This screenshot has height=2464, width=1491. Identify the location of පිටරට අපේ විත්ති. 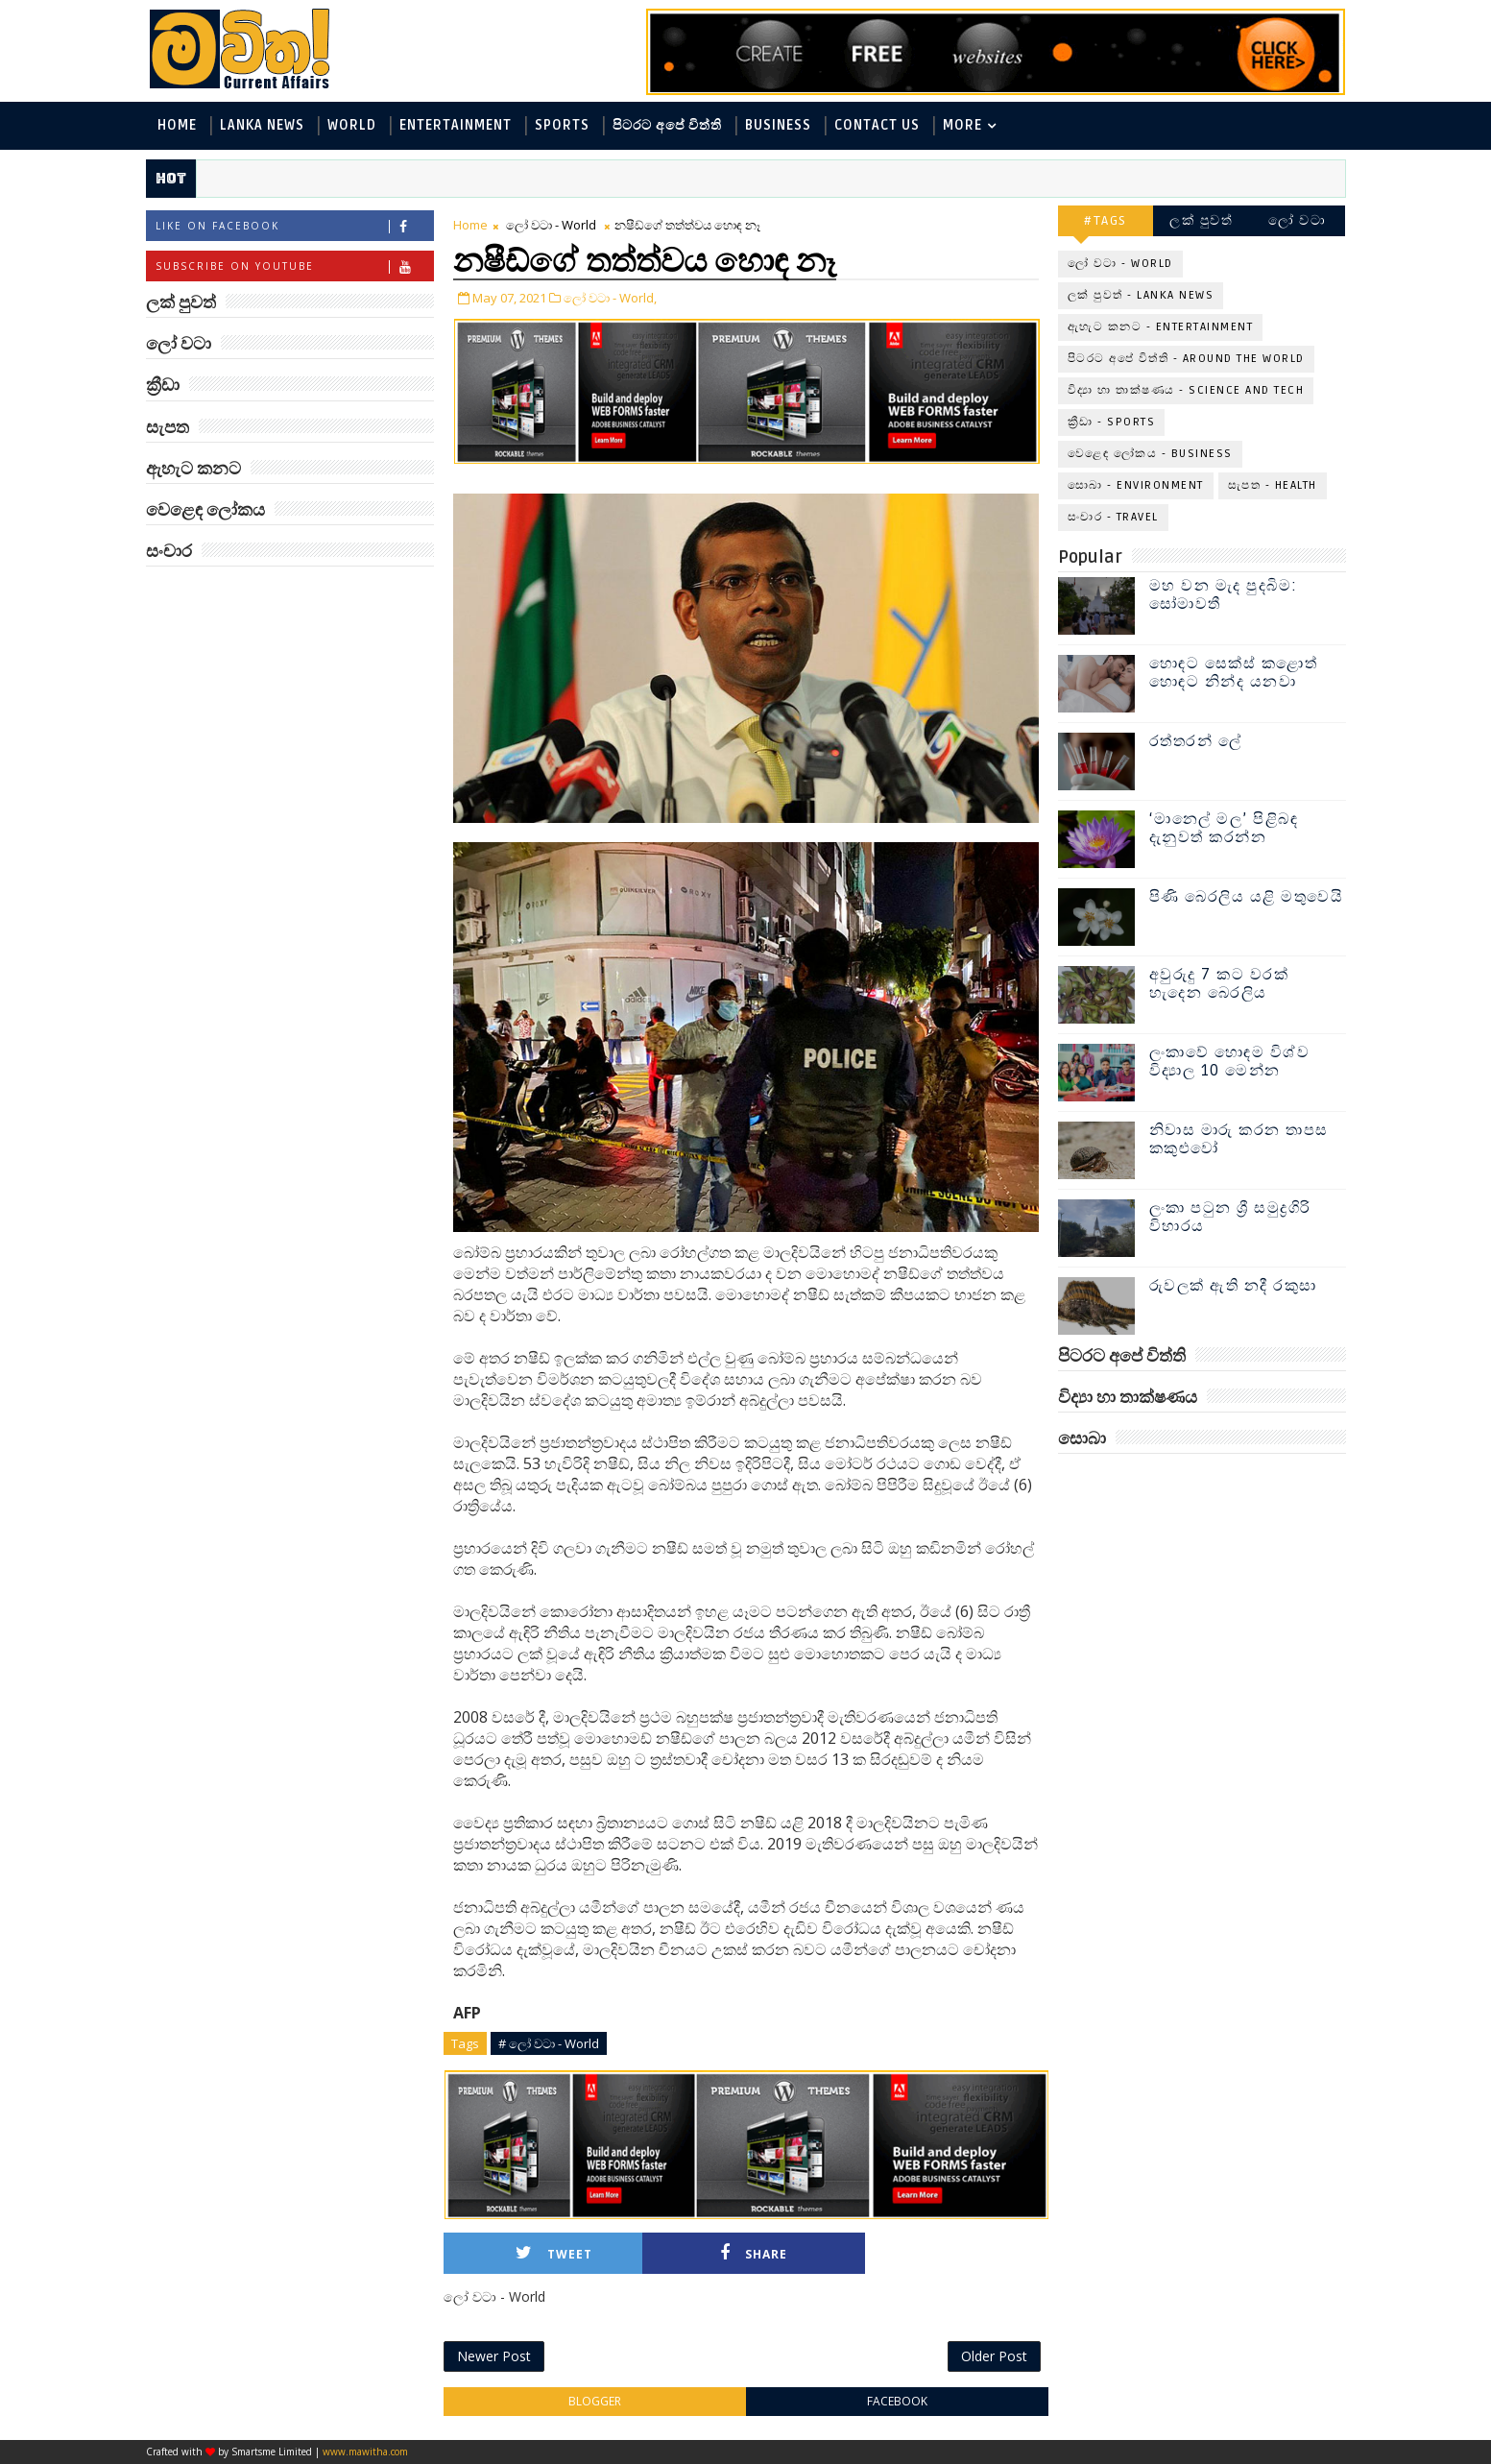
(667, 125).